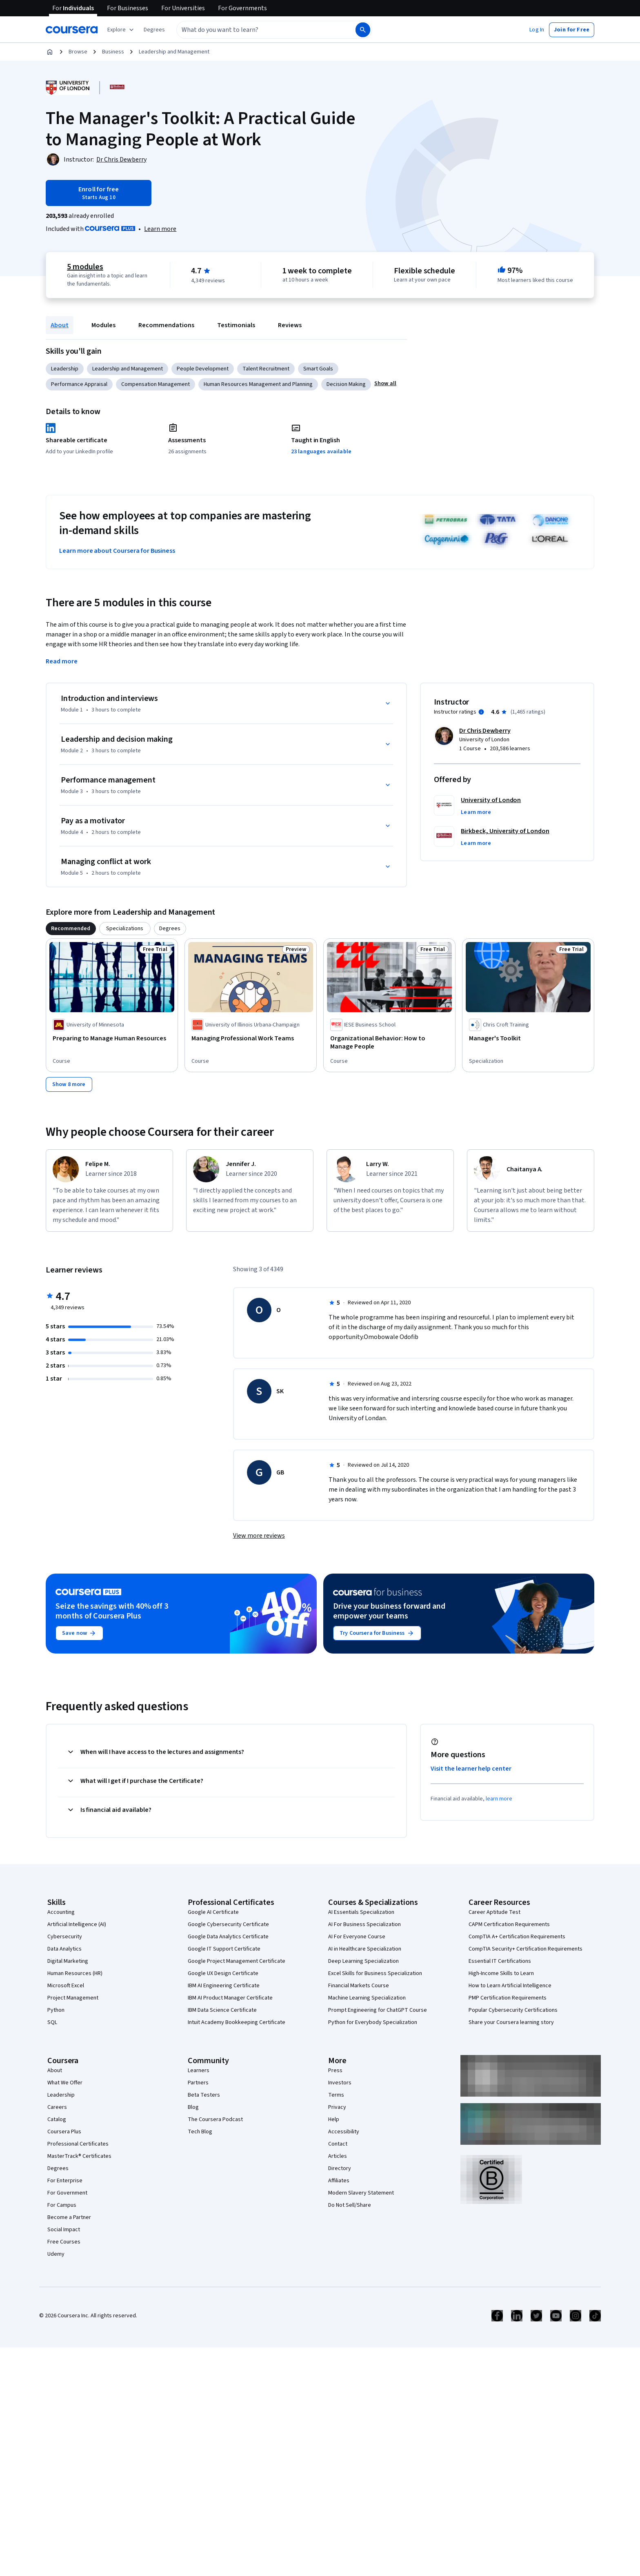 The height and width of the screenshot is (2576, 640). I want to click on Financial Markets Course, so click(358, 1986).